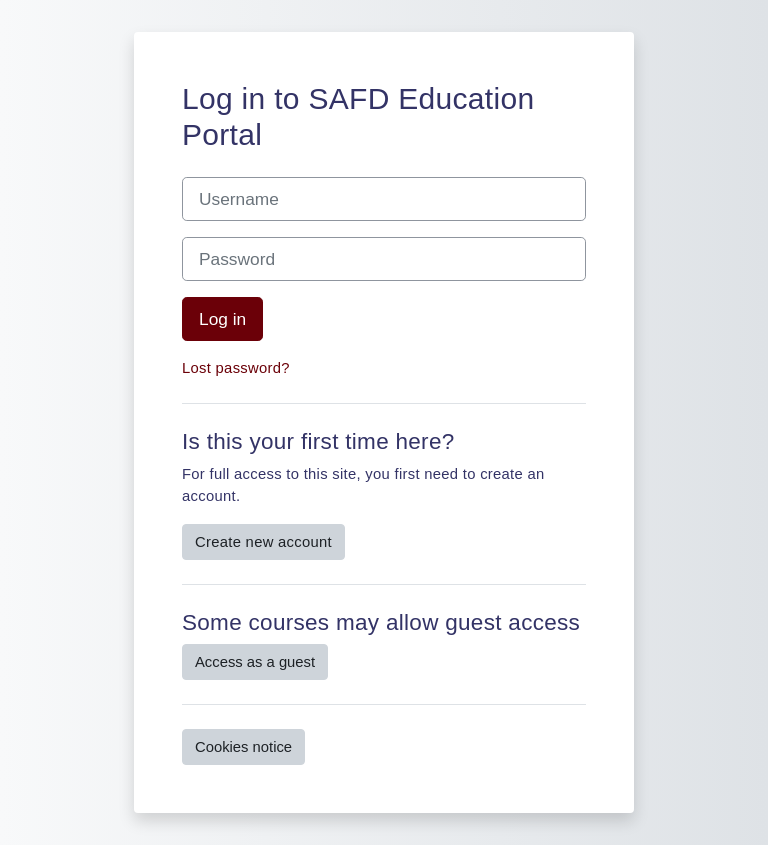  What do you see at coordinates (236, 368) in the screenshot?
I see `Lost password?` at bounding box center [236, 368].